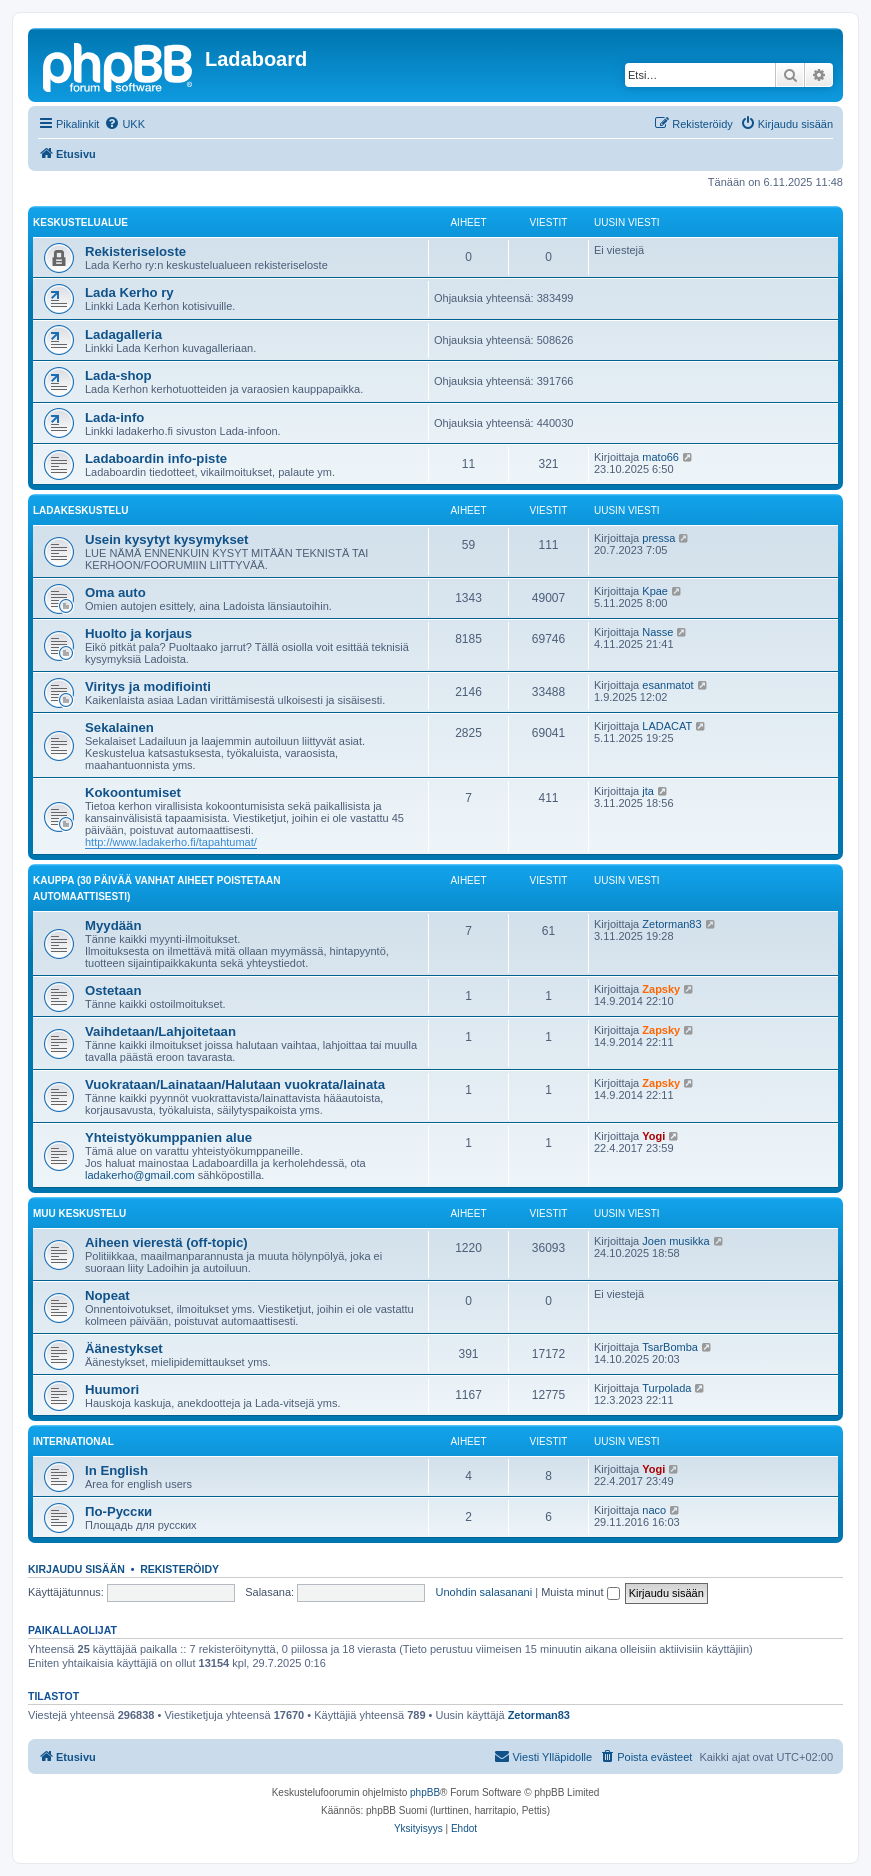 The width and height of the screenshot is (871, 1876). What do you see at coordinates (425, 1792) in the screenshot?
I see `phpBB` at bounding box center [425, 1792].